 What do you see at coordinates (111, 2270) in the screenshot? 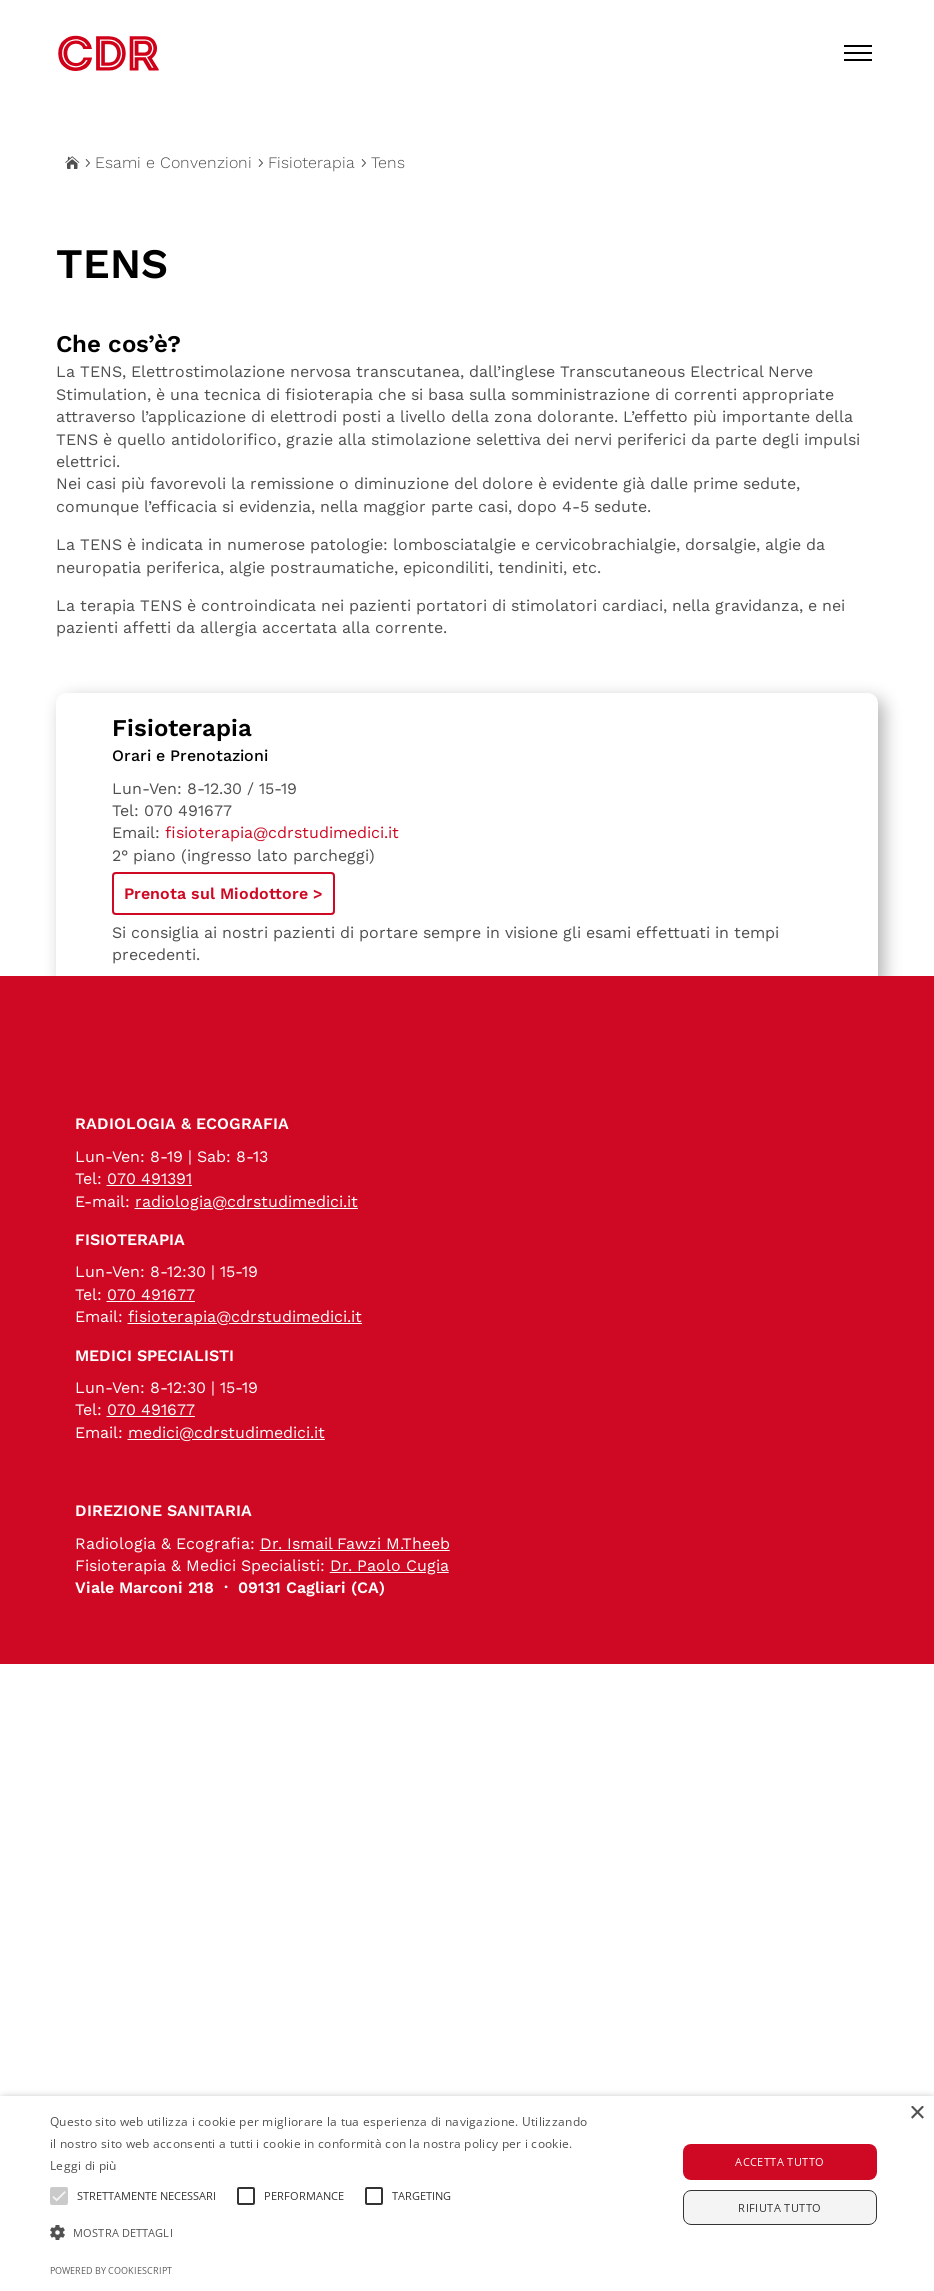
I see `Powered by CookieScript` at bounding box center [111, 2270].